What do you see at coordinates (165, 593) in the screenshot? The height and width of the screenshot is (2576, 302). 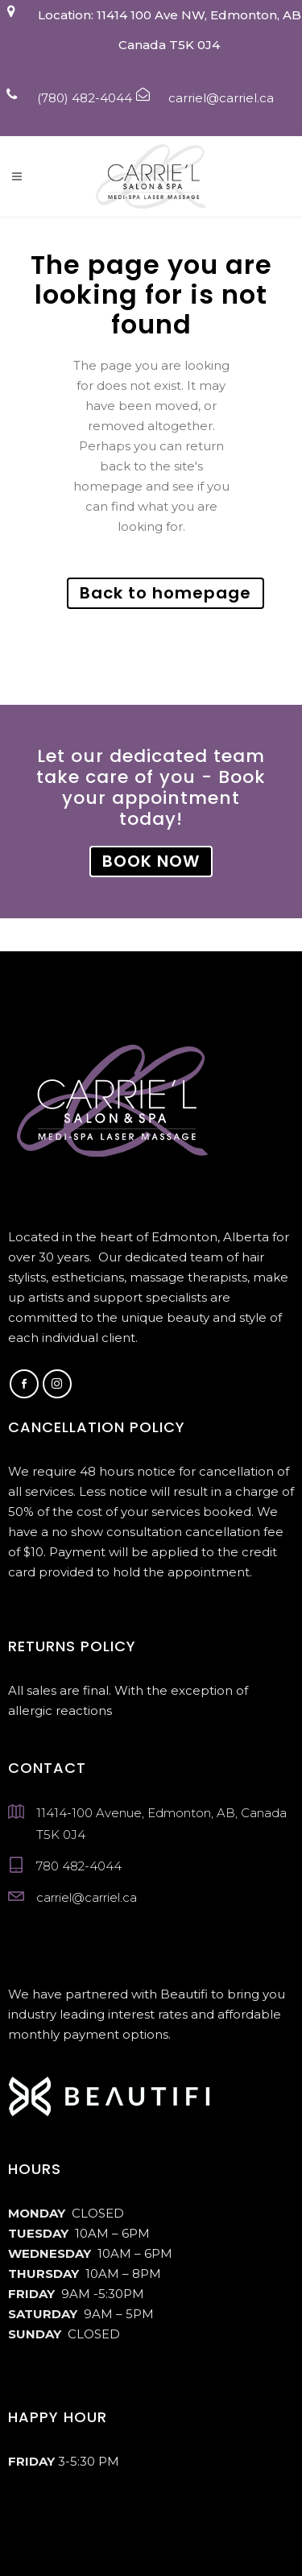 I see `Back to homepage` at bounding box center [165, 593].